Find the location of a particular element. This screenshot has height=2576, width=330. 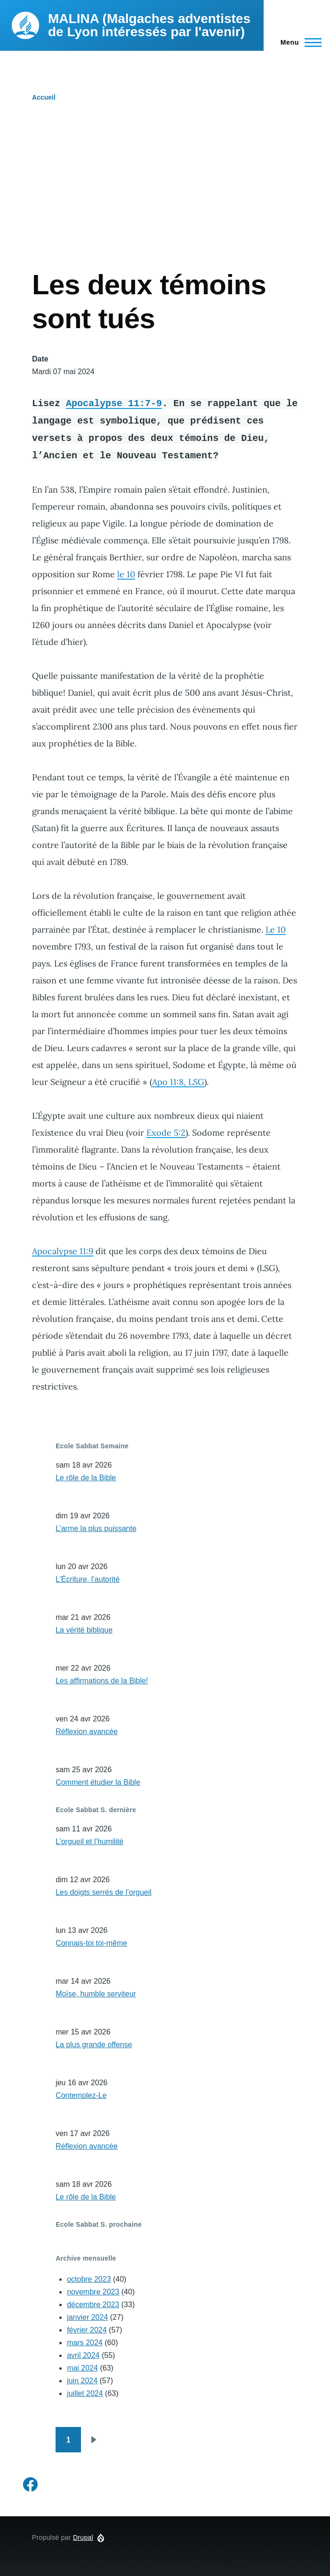

avril 2024 is located at coordinates (83, 2355).